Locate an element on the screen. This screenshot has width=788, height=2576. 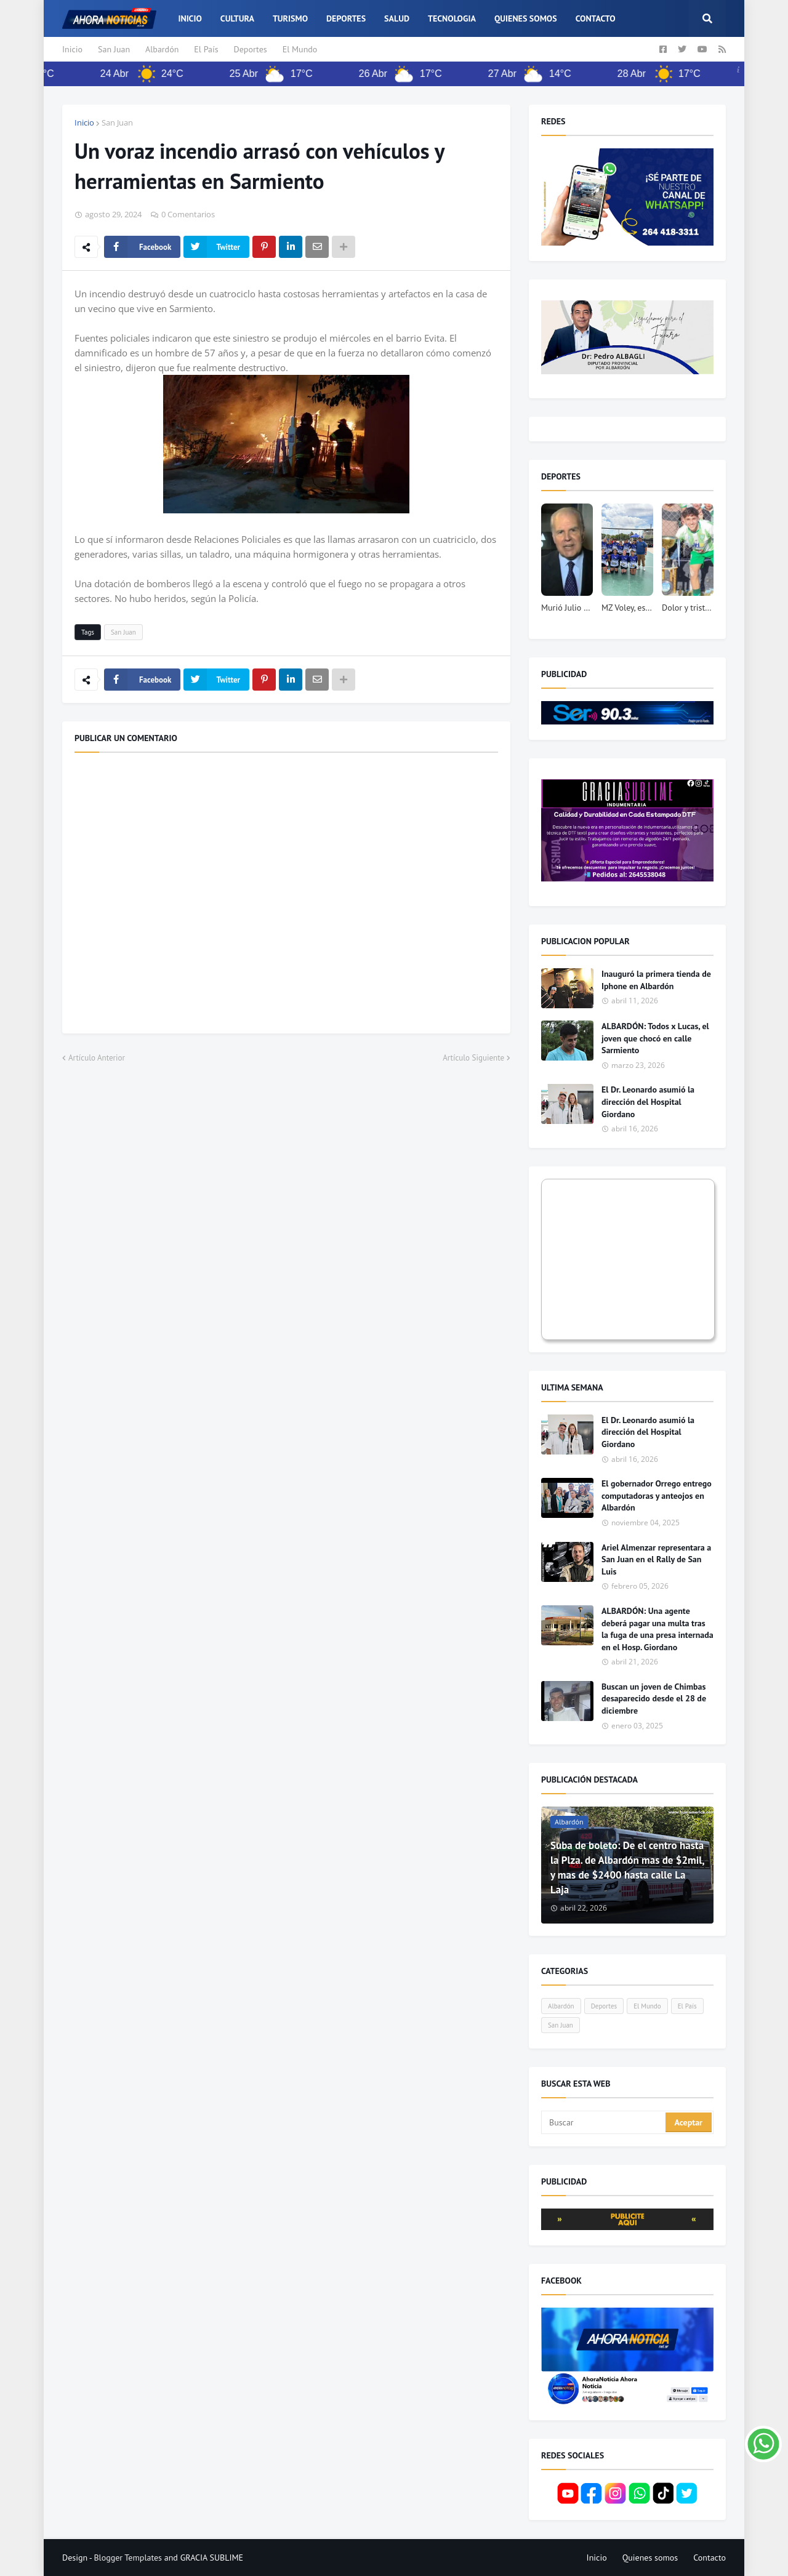
Suba de boleto: De el centro hasta la Plza. de Albardón mas de $2mil, y mas de $2400 hasta calle La Laja is located at coordinates (627, 1867).